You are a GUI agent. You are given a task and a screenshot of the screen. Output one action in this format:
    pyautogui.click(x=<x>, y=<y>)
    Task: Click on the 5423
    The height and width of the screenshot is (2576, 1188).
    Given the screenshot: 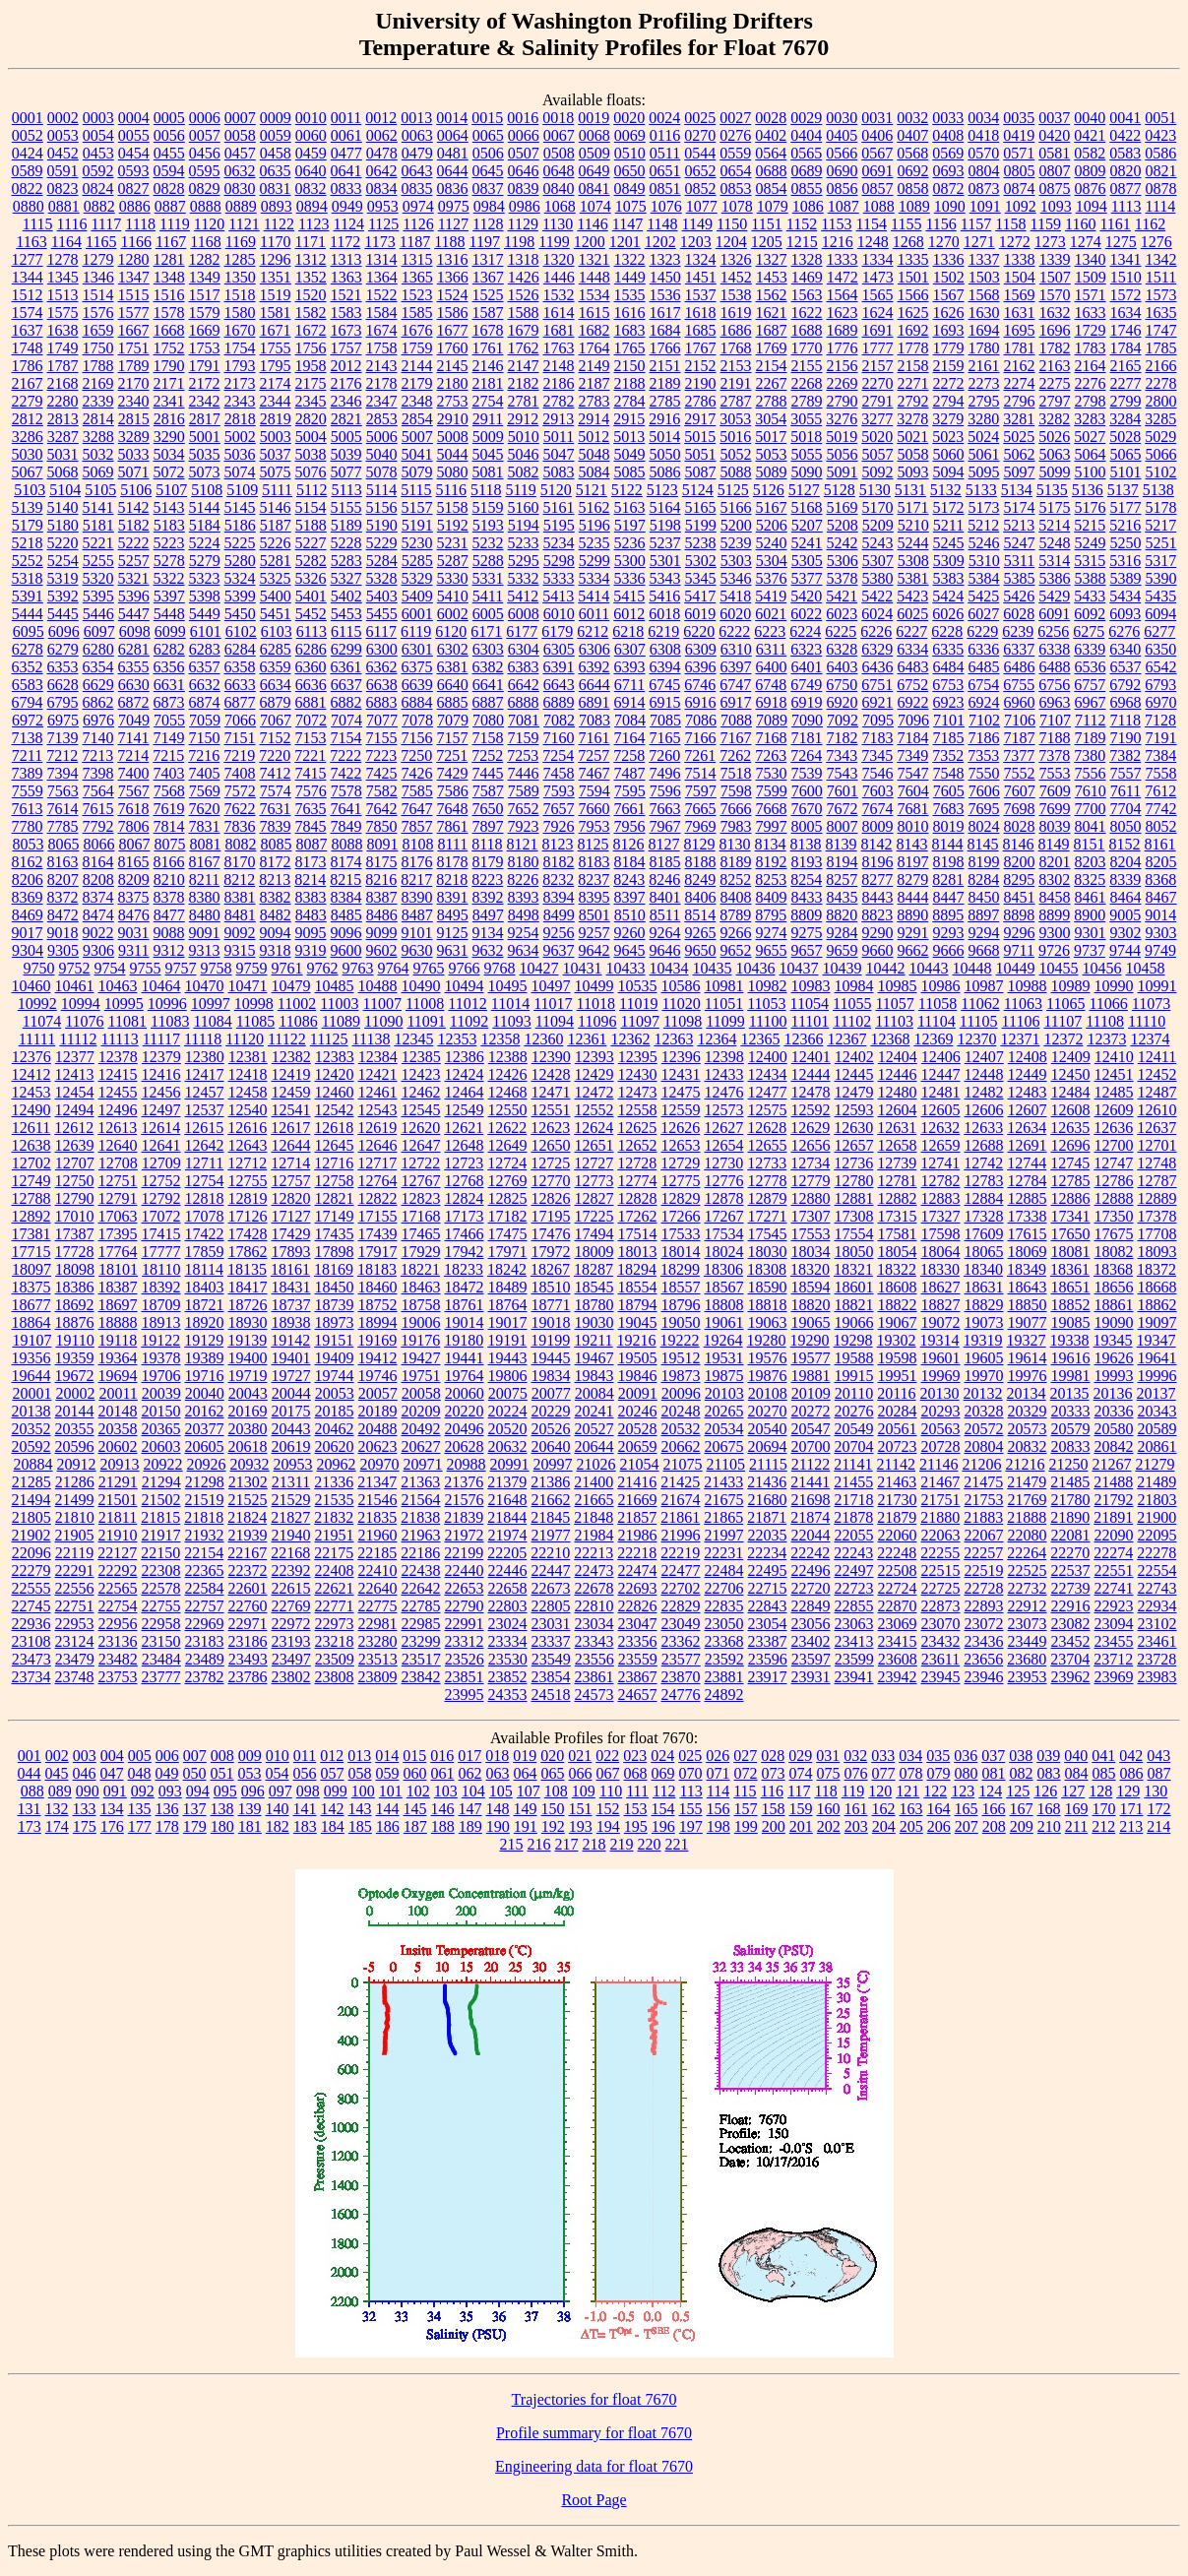 What is the action you would take?
    pyautogui.click(x=912, y=596)
    